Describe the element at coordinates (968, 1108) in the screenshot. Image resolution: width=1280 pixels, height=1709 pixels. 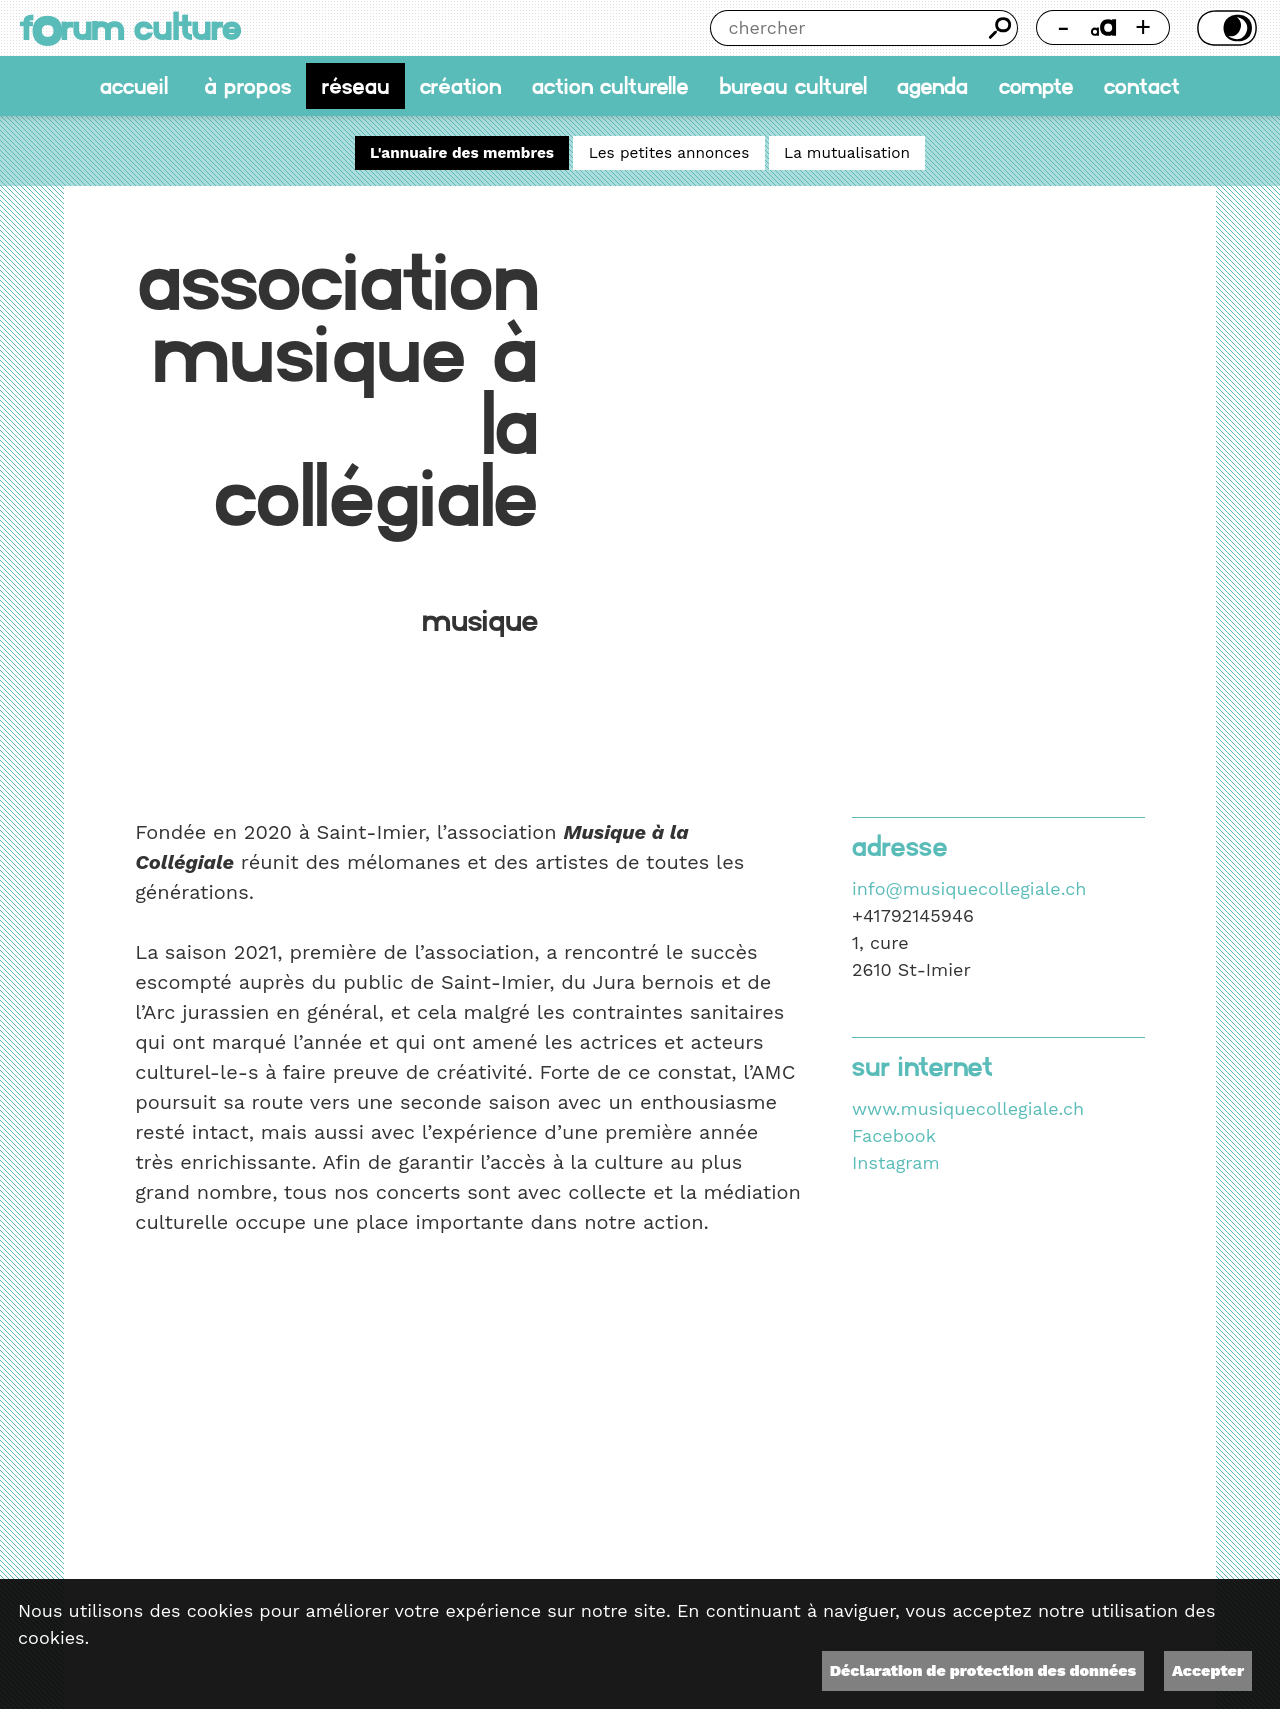
I see `www.musiquecollegiale.ch` at that location.